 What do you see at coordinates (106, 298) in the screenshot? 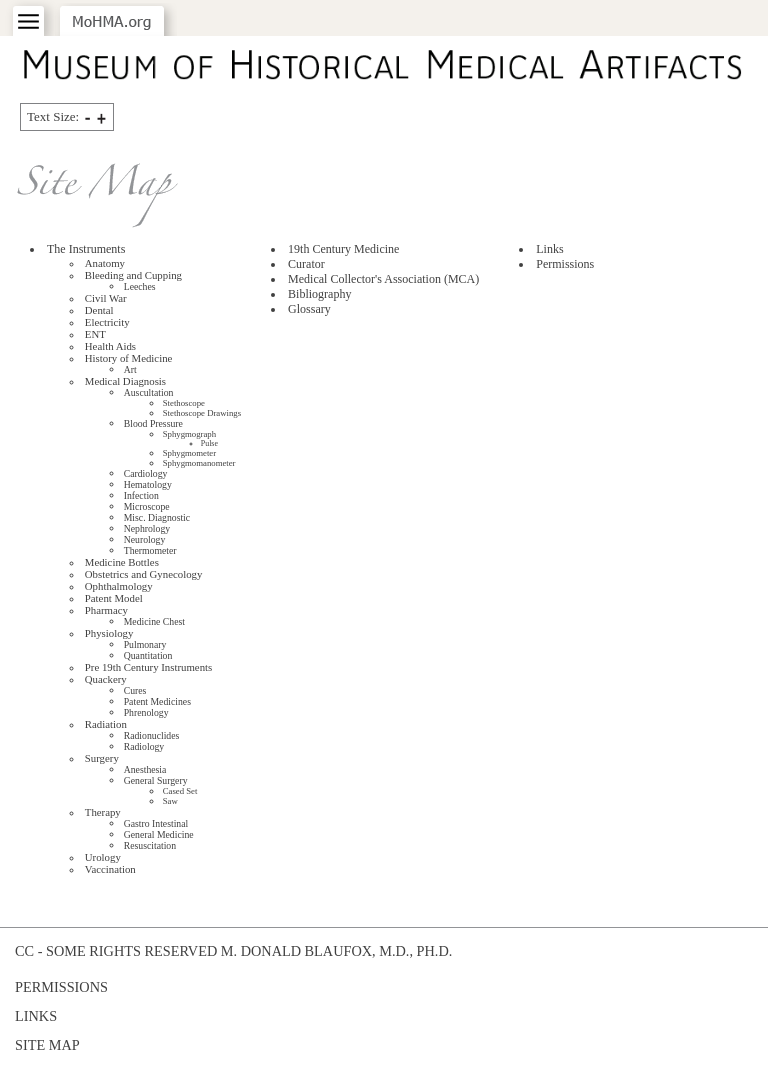
I see `Civil War` at bounding box center [106, 298].